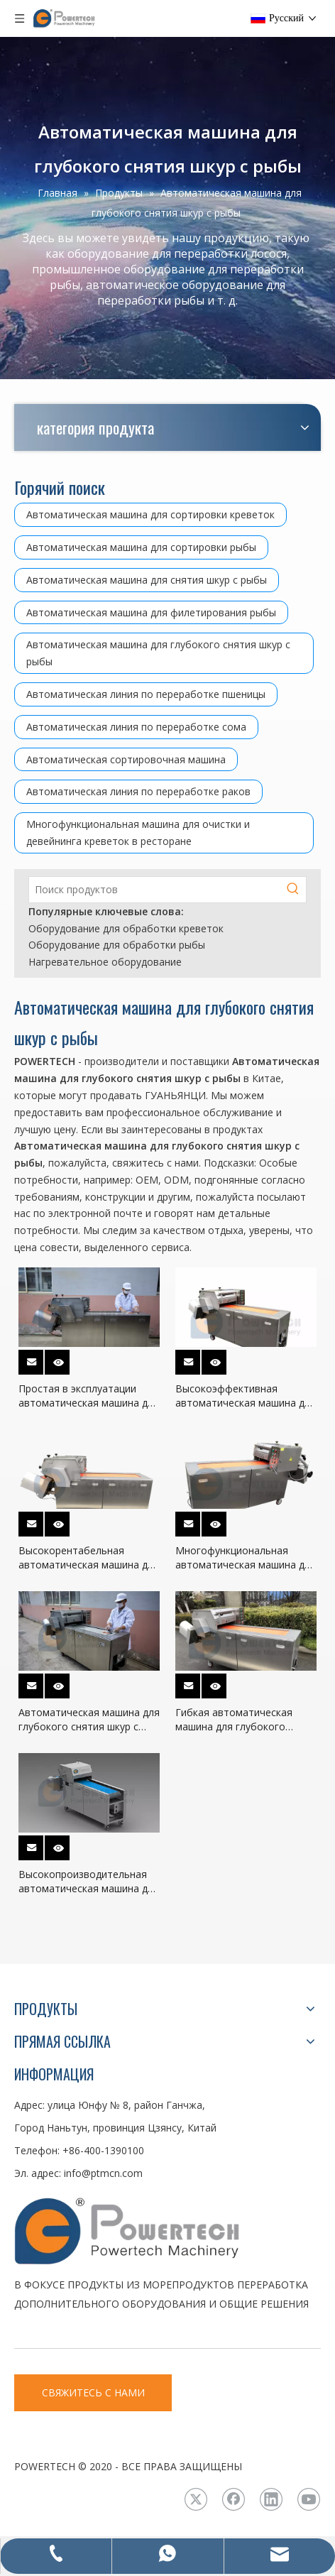 Image resolution: width=335 pixels, height=2576 pixels. Describe the element at coordinates (150, 514) in the screenshot. I see `Автоматическая машина для сортировки креветок` at that location.